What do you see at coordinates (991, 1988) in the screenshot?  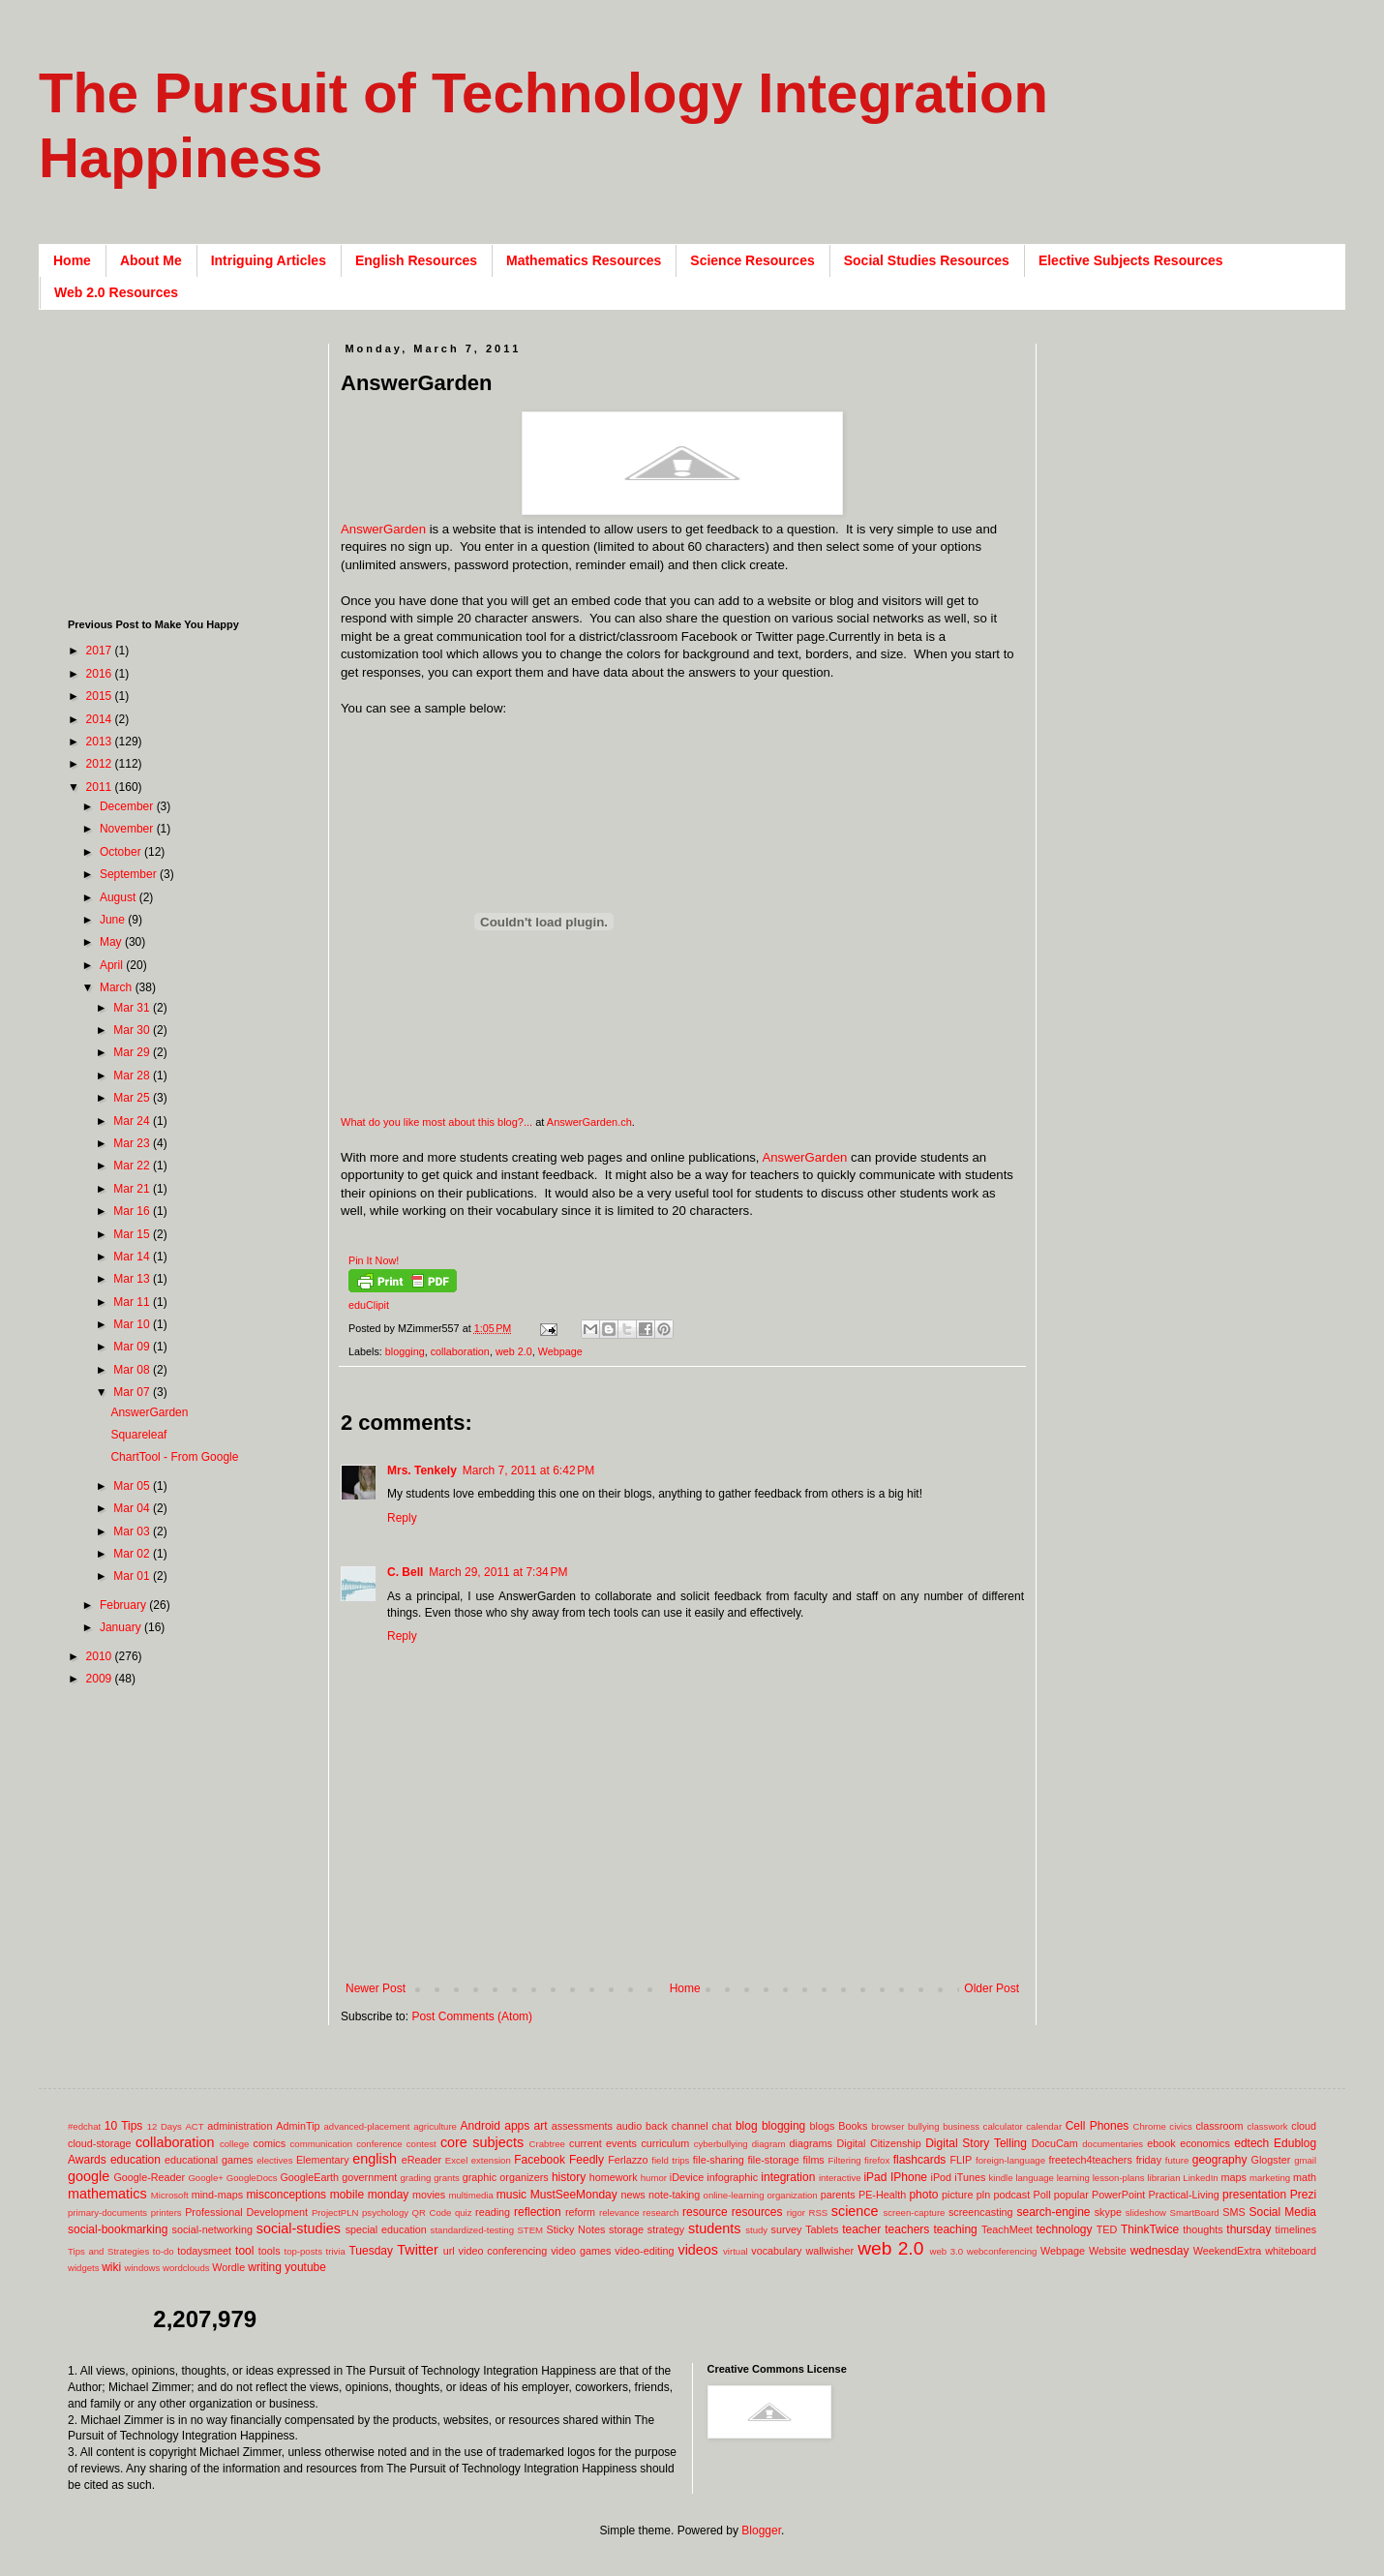 I see `Older Post` at bounding box center [991, 1988].